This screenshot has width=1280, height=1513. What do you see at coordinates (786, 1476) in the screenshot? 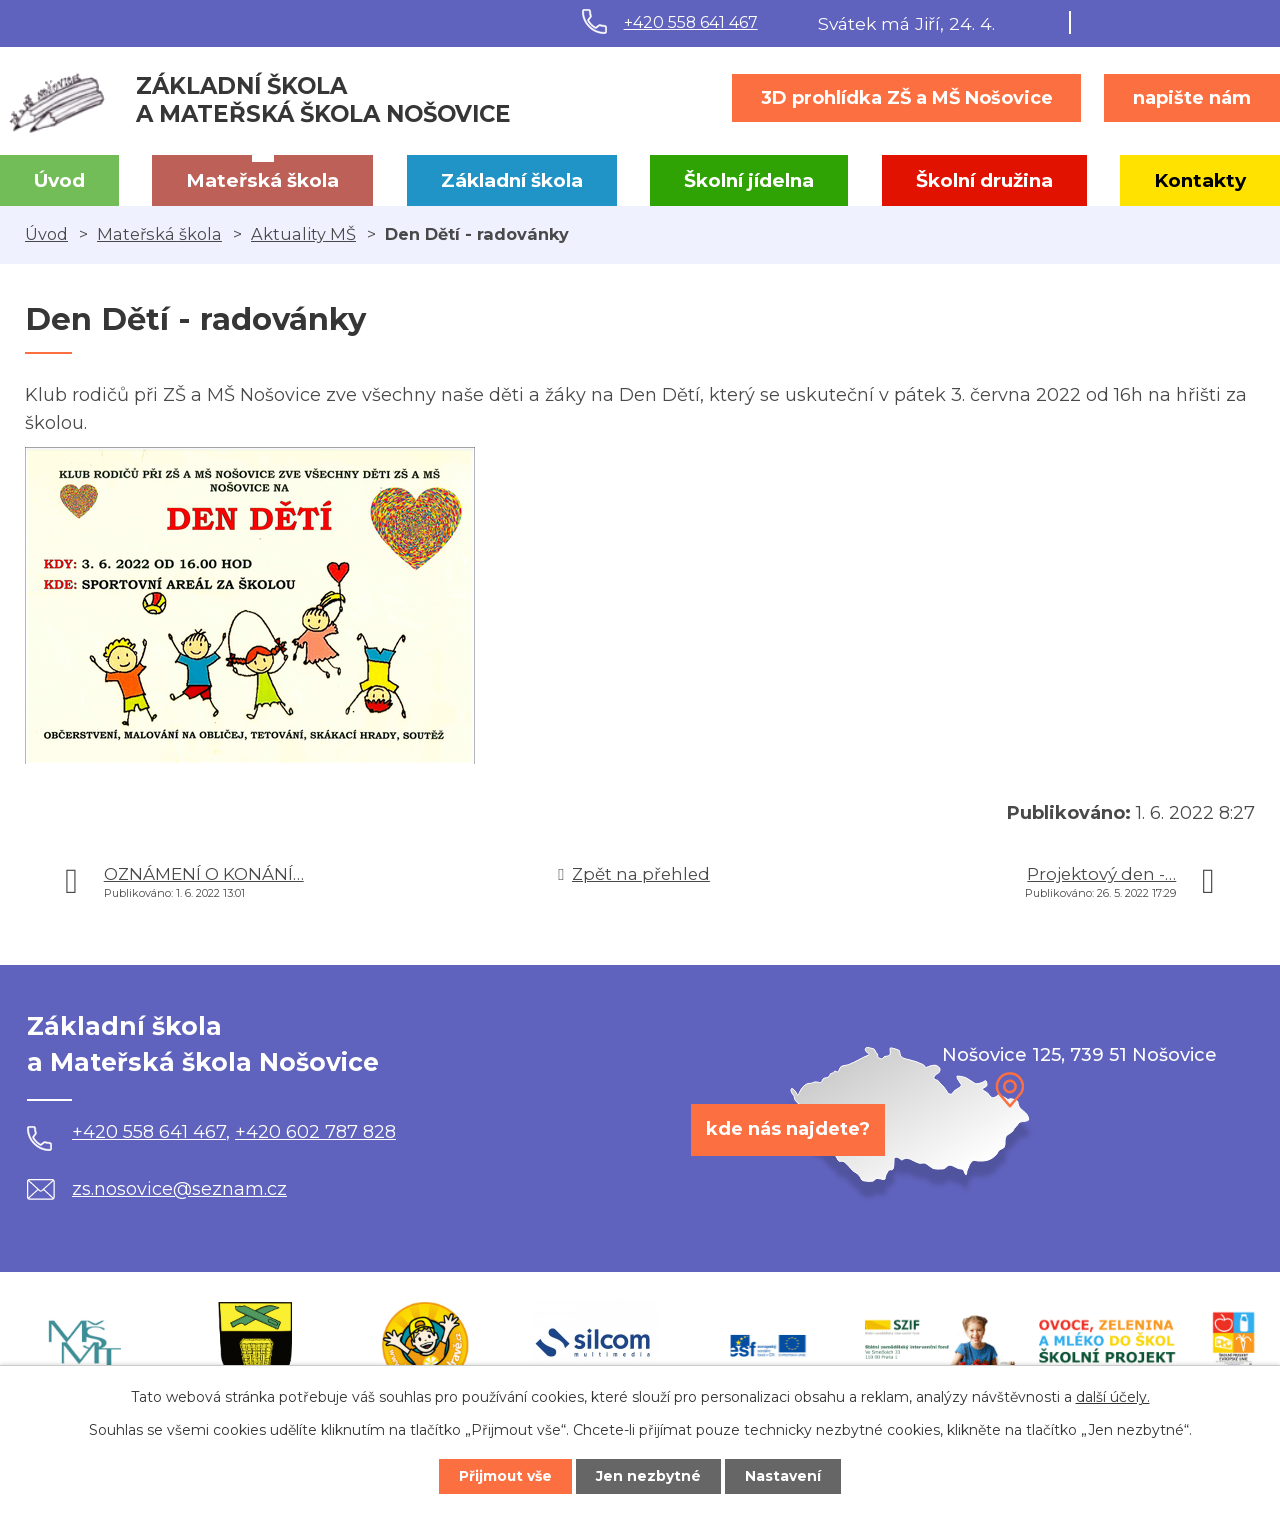
I see `Nastavení` at bounding box center [786, 1476].